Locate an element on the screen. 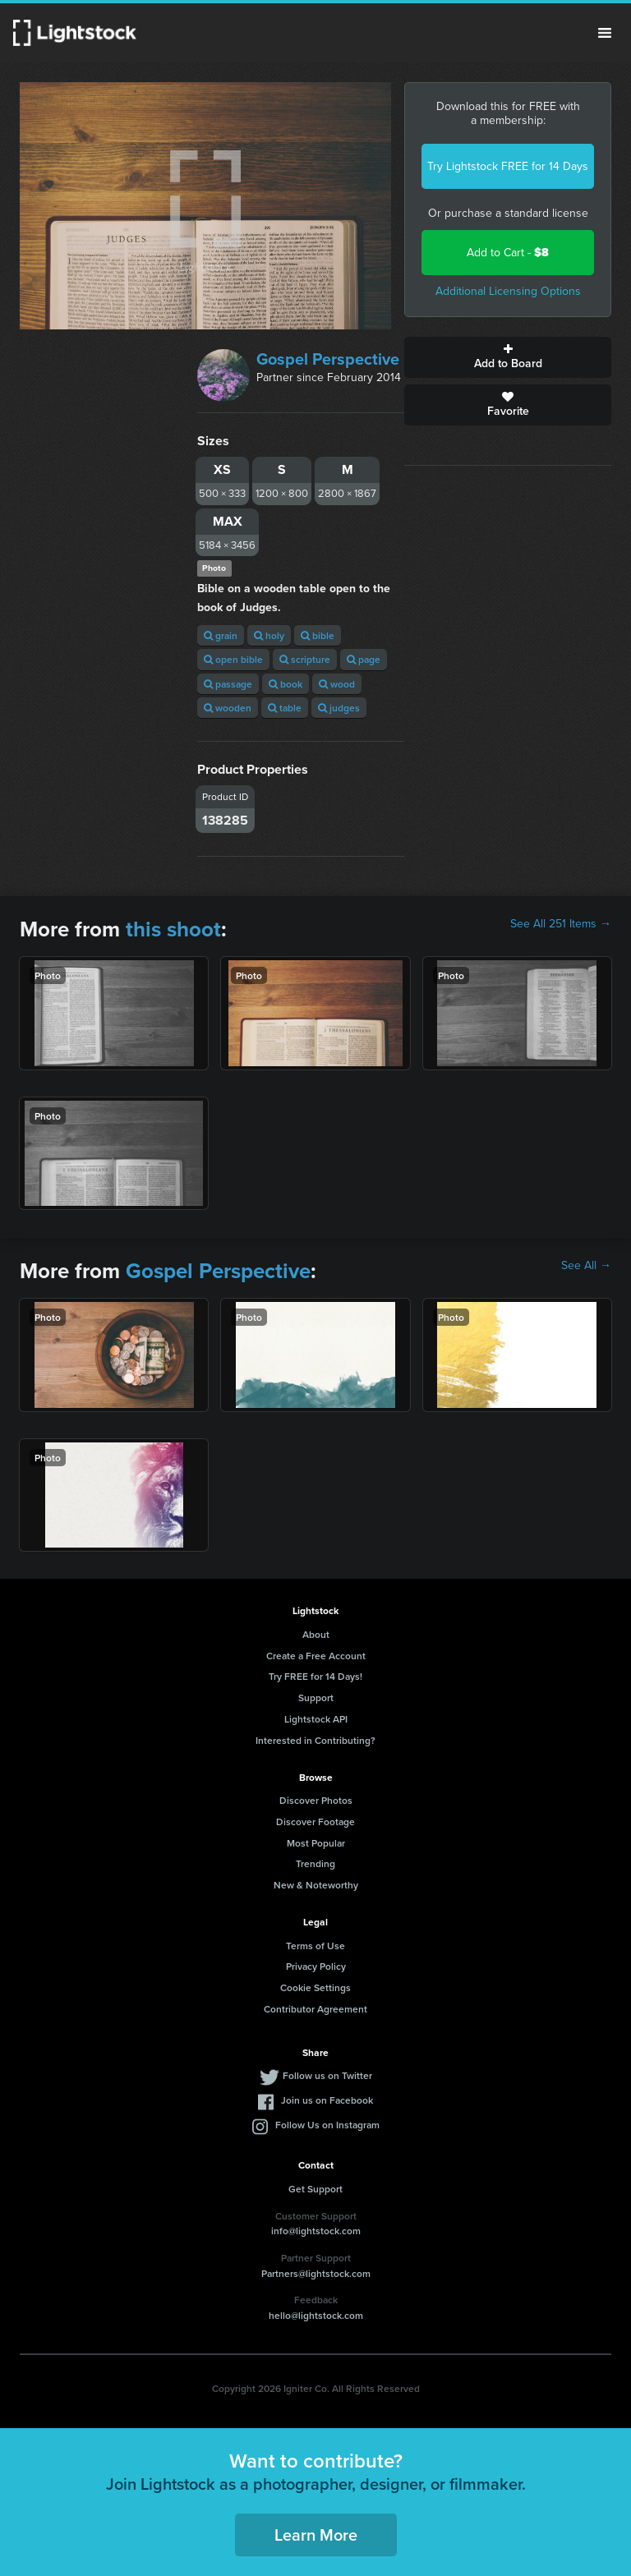 The image size is (631, 2576). Create a Free Account is located at coordinates (316, 1656).